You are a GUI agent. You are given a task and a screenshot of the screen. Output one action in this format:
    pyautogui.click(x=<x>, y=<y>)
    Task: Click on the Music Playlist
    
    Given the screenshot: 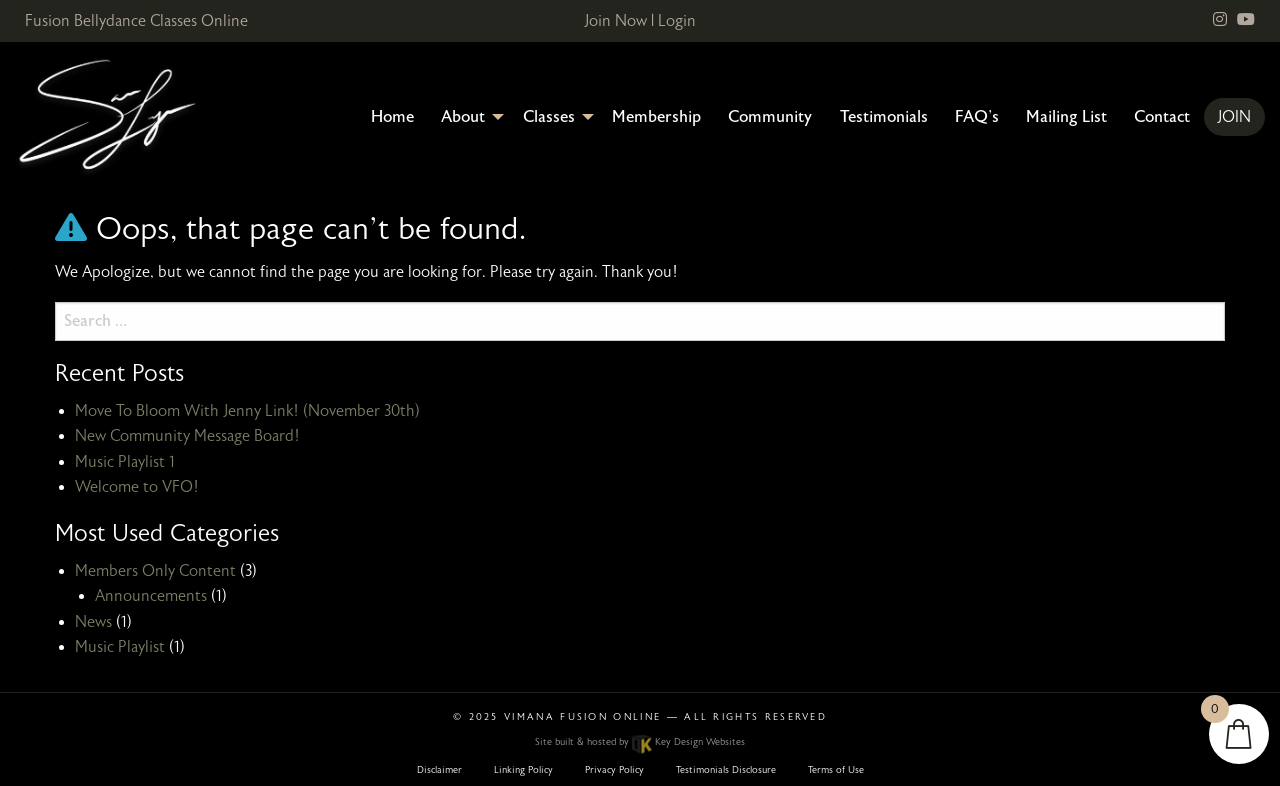 What is the action you would take?
    pyautogui.click(x=120, y=647)
    